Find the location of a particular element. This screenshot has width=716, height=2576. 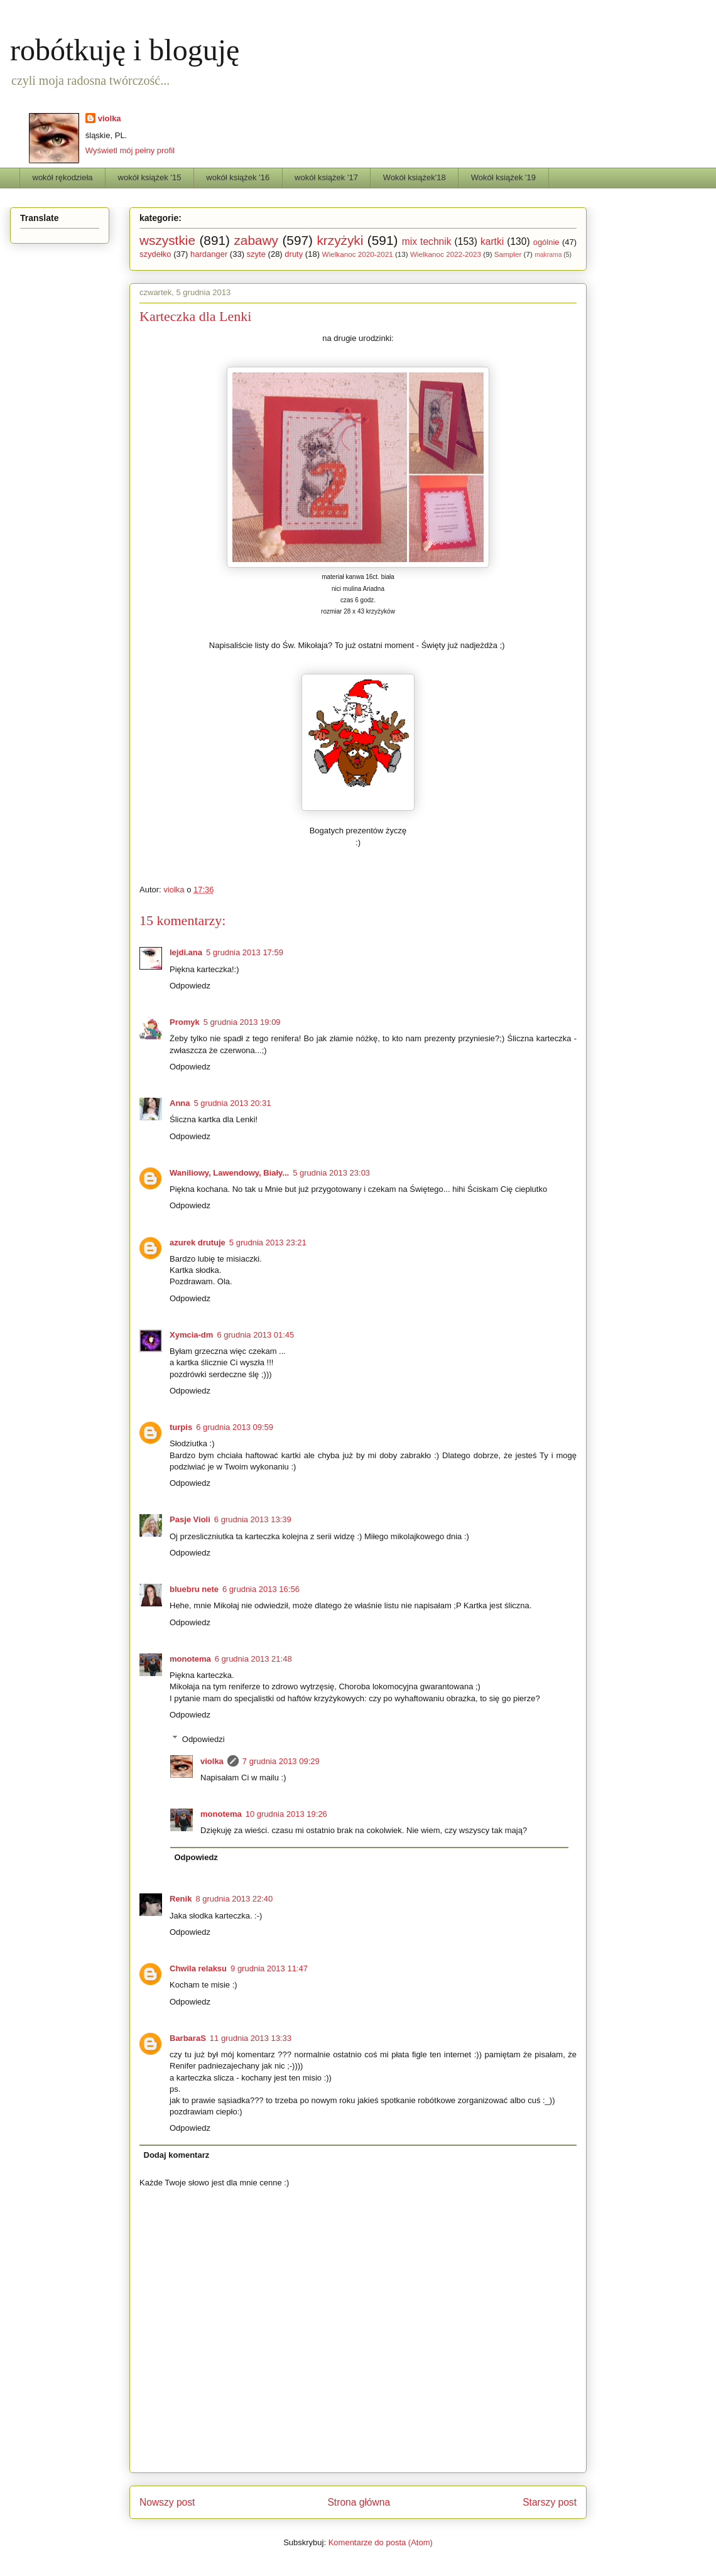

10 grudnia 2013 19:26 is located at coordinates (286, 1814).